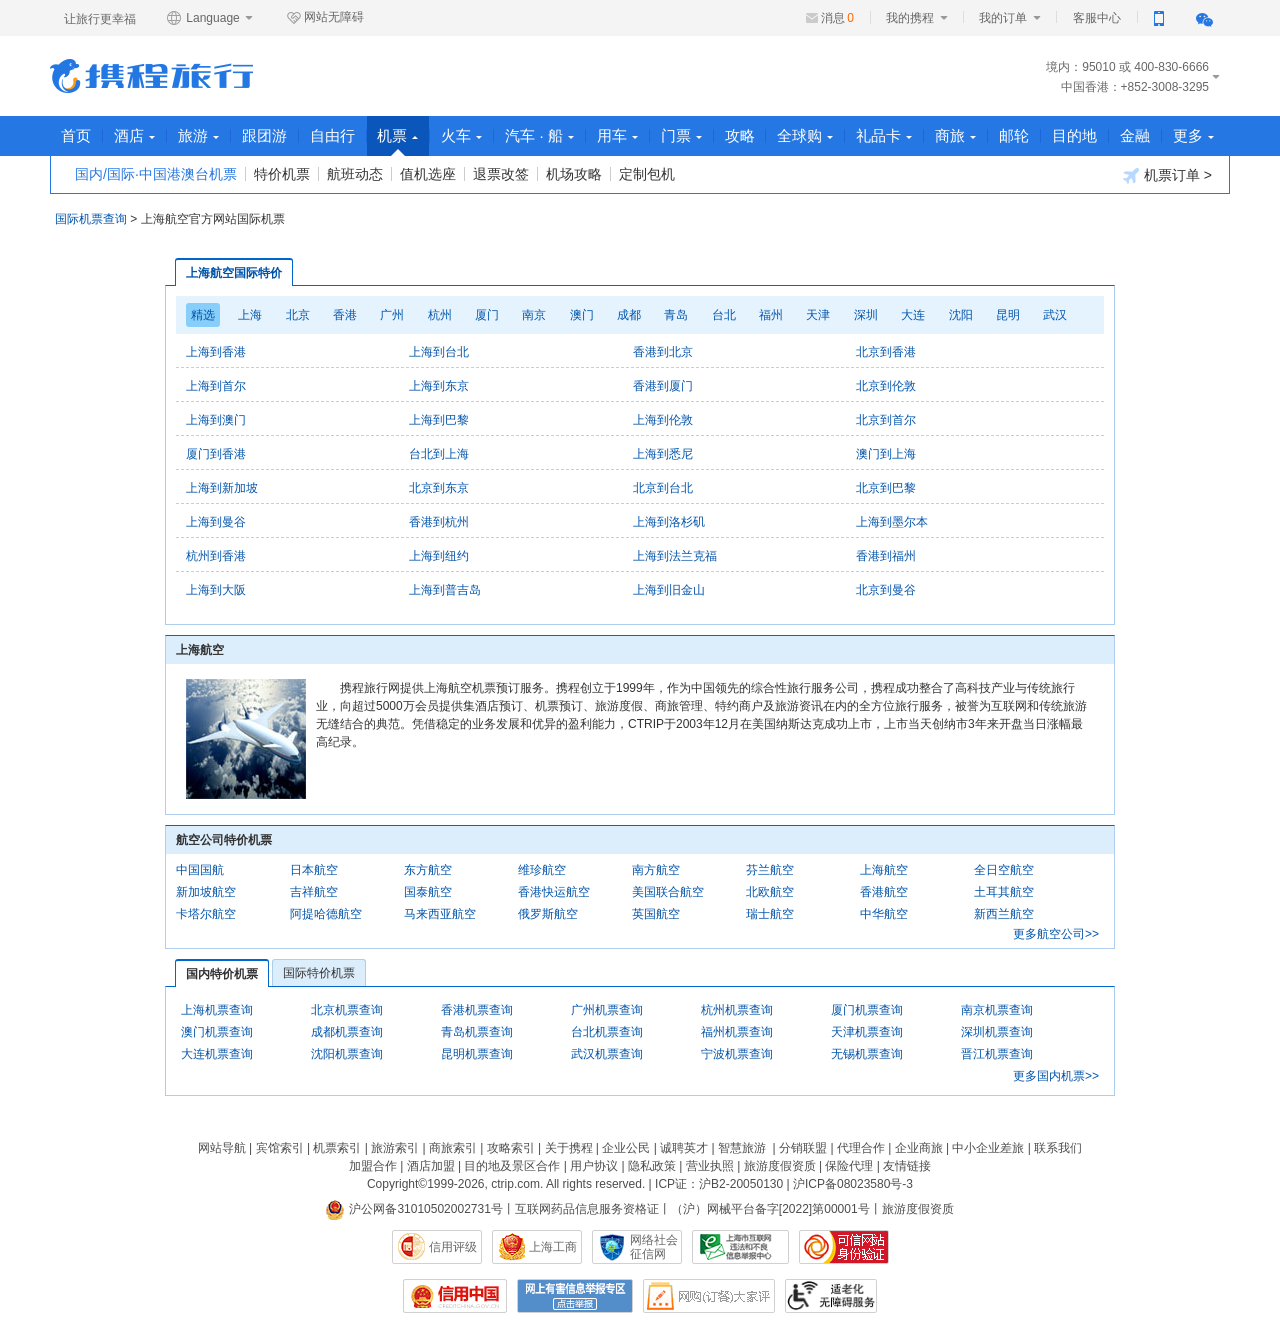 The image size is (1280, 1338). I want to click on 无锡机票查询, so click(867, 1054).